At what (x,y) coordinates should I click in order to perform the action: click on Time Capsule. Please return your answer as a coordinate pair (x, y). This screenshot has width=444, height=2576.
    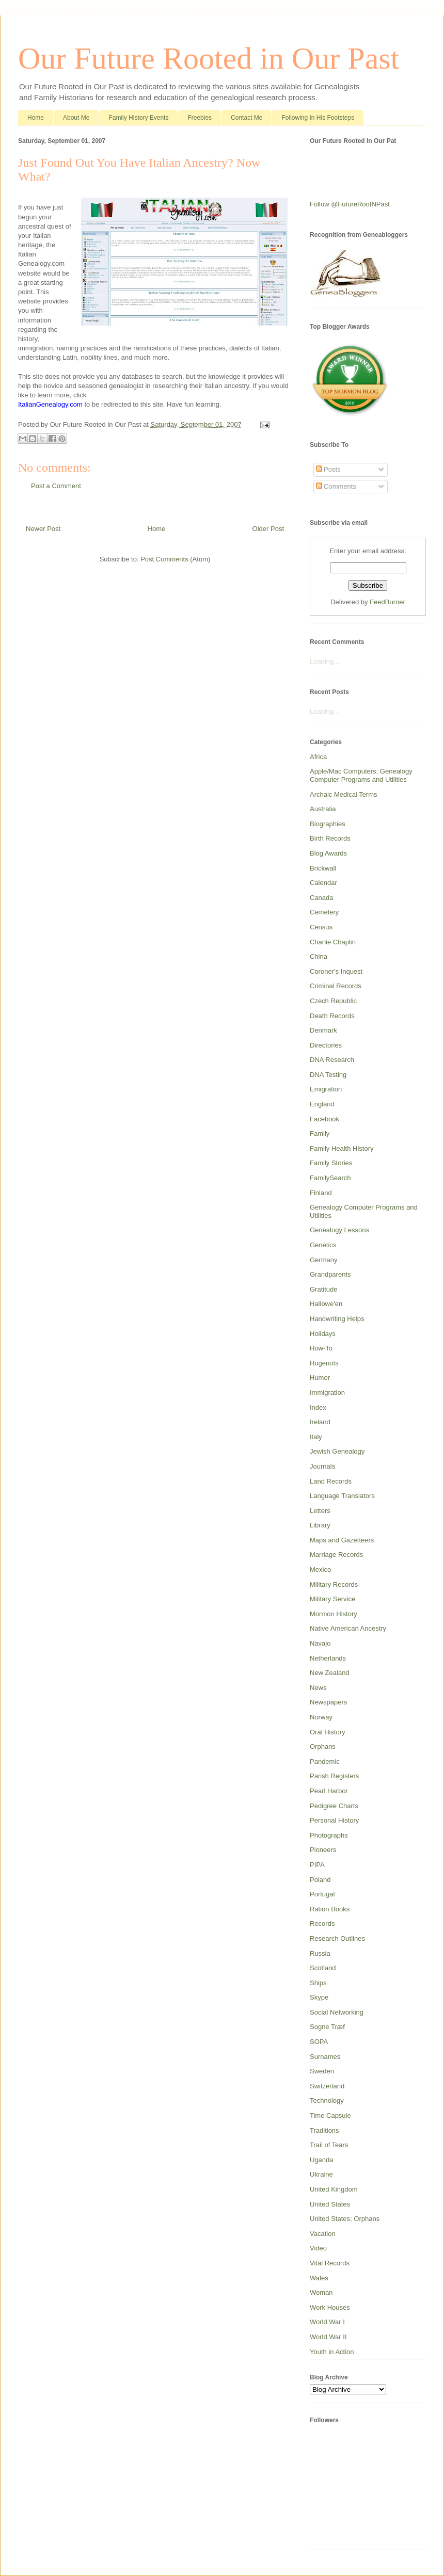
    Looking at the image, I should click on (330, 2115).